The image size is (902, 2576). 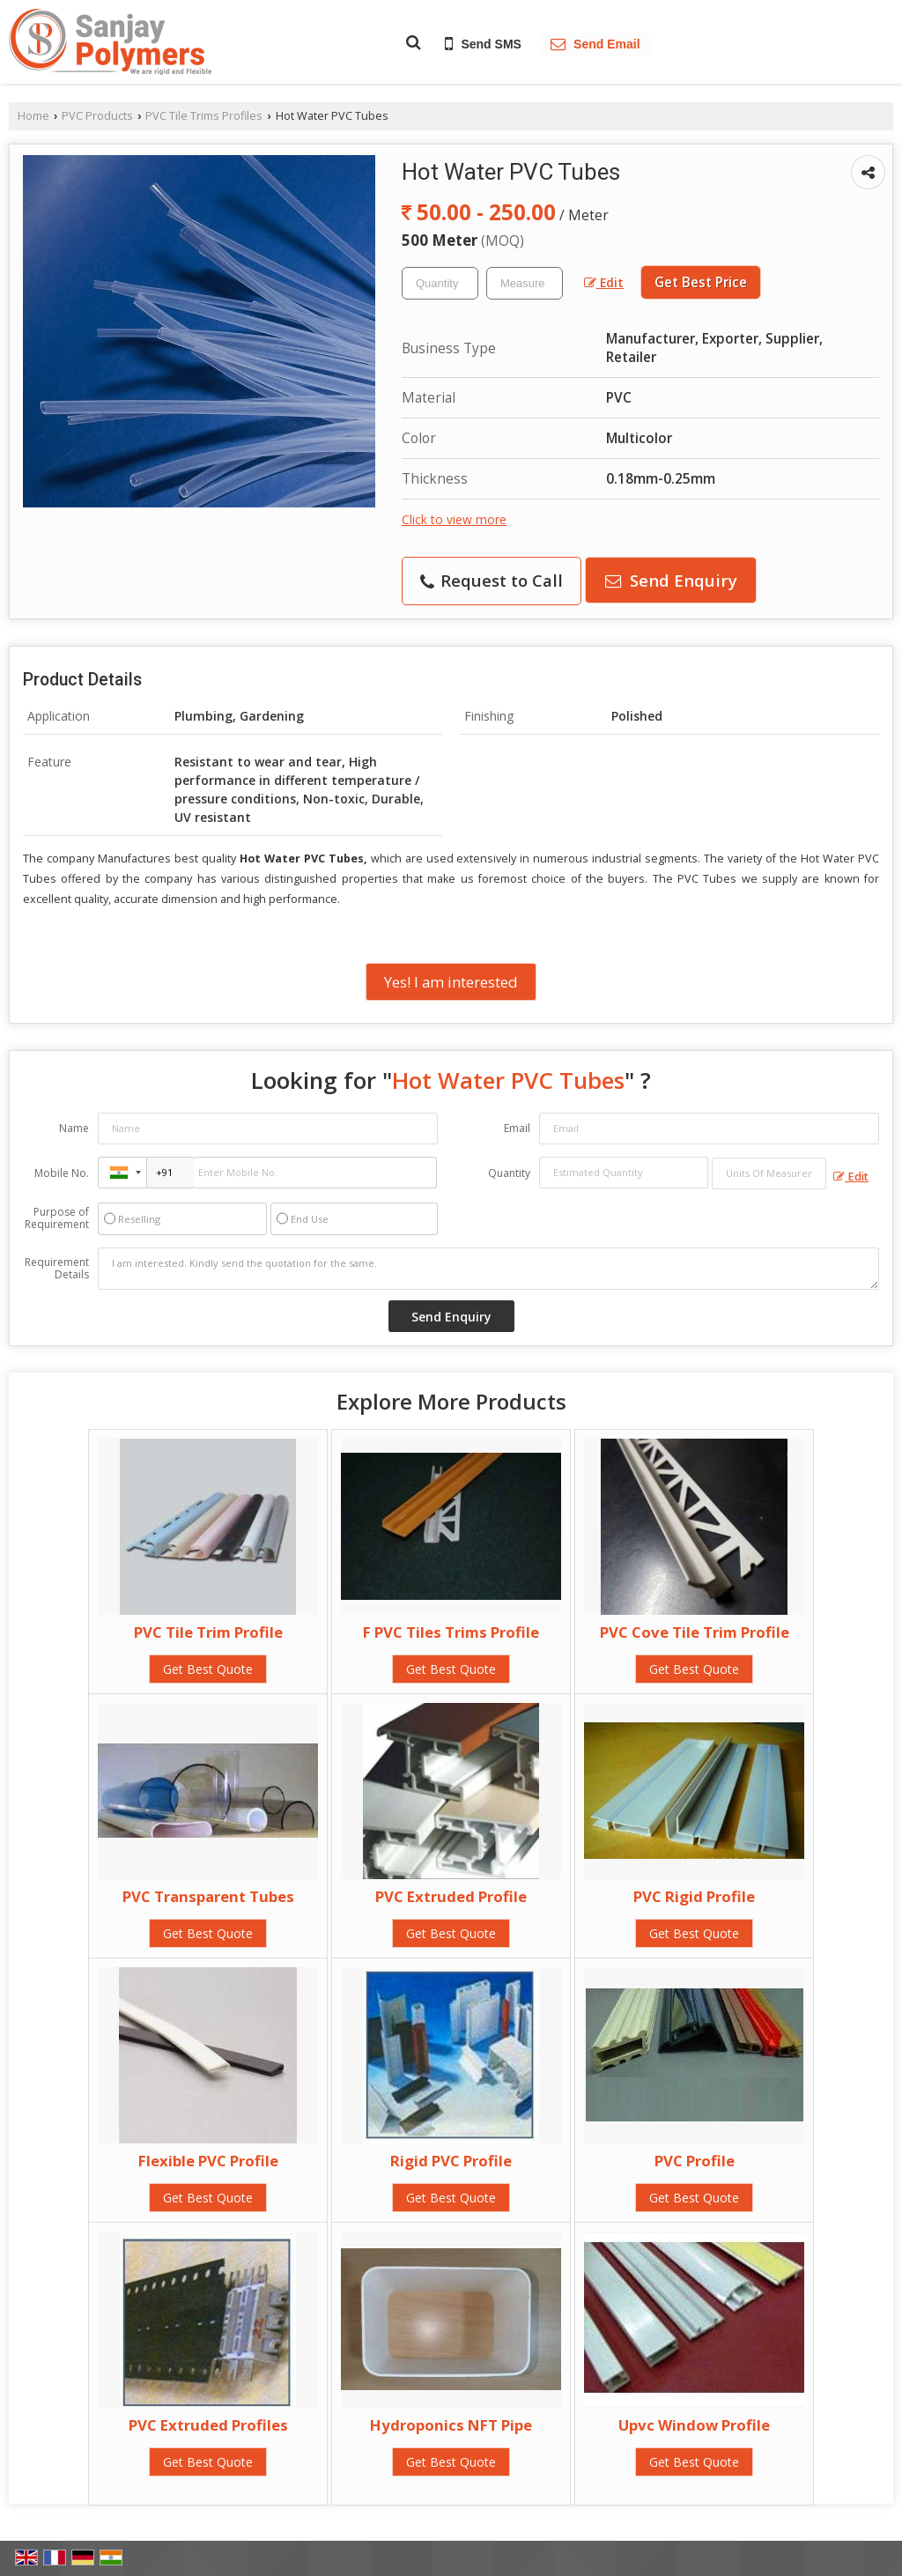 I want to click on Send Enquiry, so click(x=671, y=580).